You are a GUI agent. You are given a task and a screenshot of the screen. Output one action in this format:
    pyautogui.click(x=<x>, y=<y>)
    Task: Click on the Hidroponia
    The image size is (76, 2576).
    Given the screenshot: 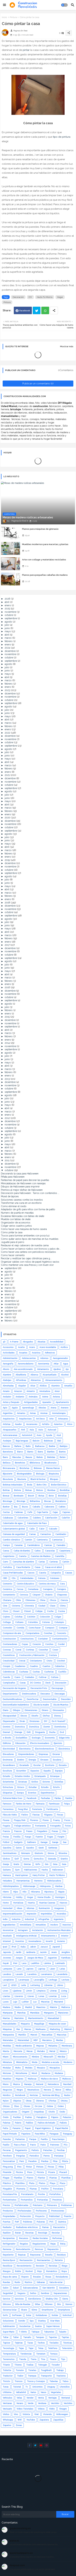 What is the action you would take?
    pyautogui.click(x=45, y=1886)
    